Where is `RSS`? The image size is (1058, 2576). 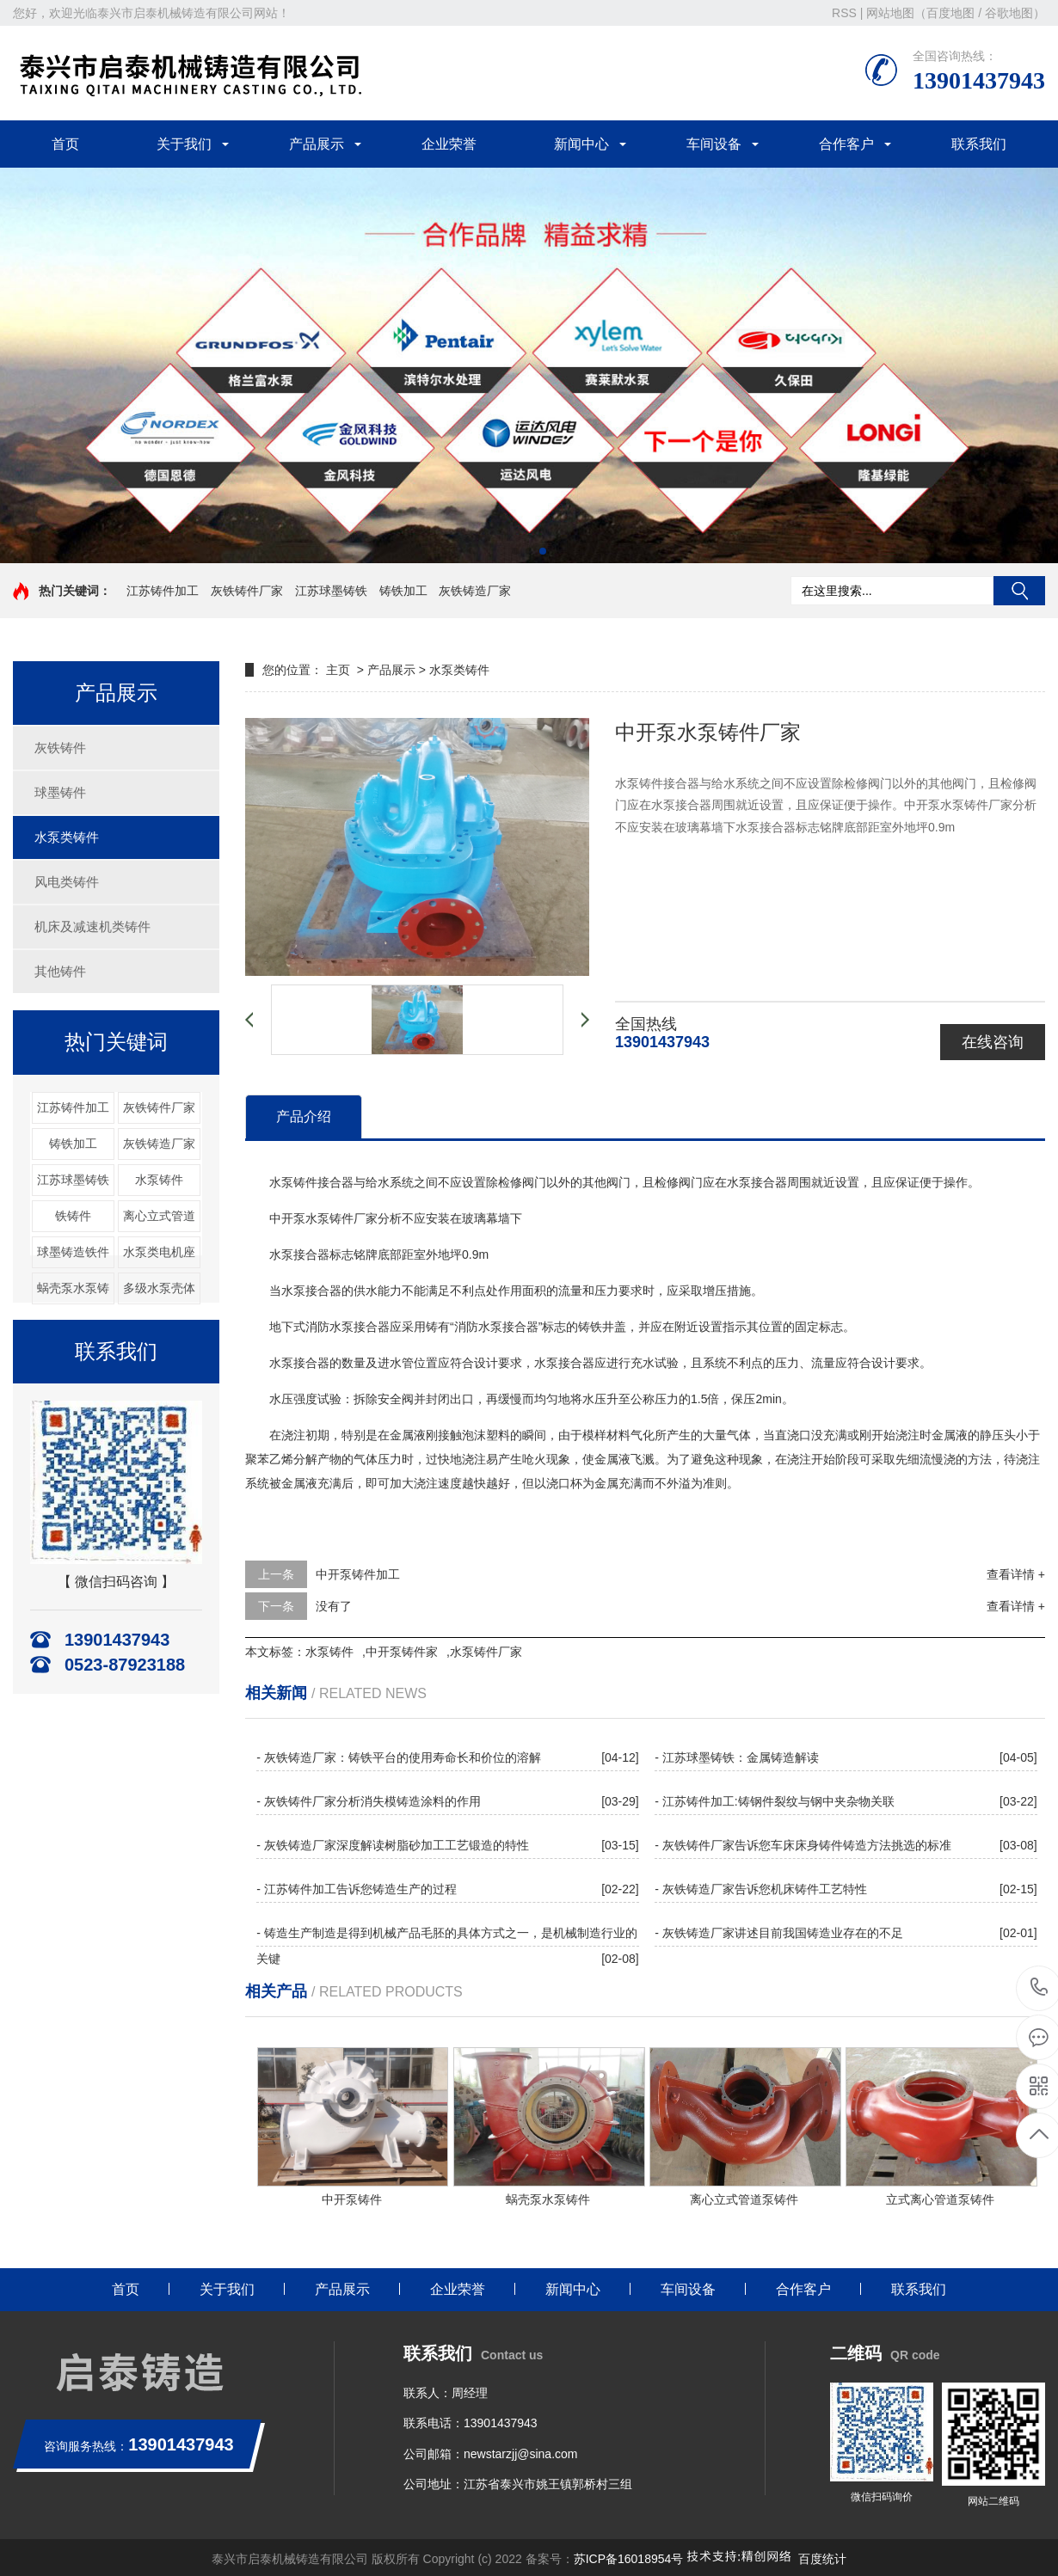
RSS is located at coordinates (844, 13).